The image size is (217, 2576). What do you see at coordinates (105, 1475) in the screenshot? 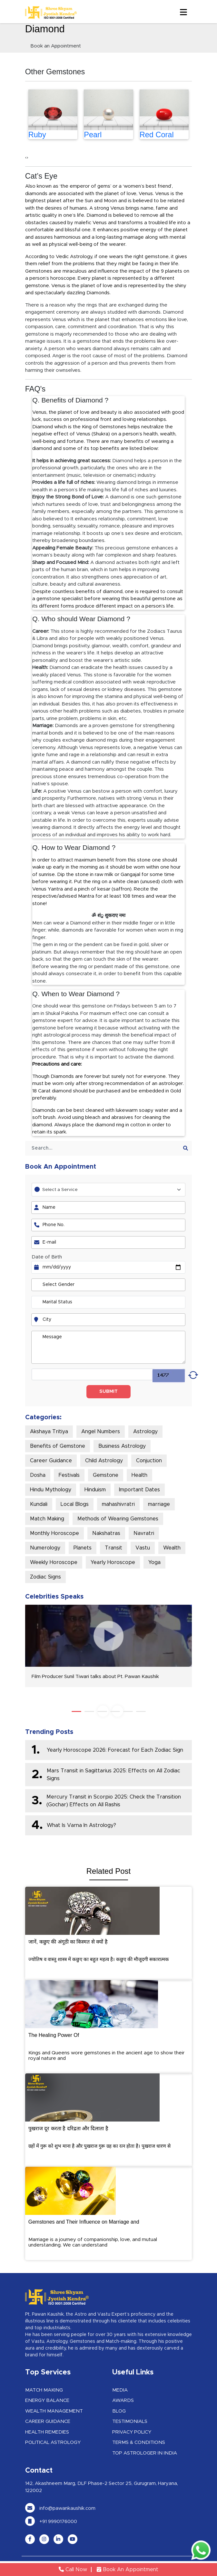
I see `Gemstone` at bounding box center [105, 1475].